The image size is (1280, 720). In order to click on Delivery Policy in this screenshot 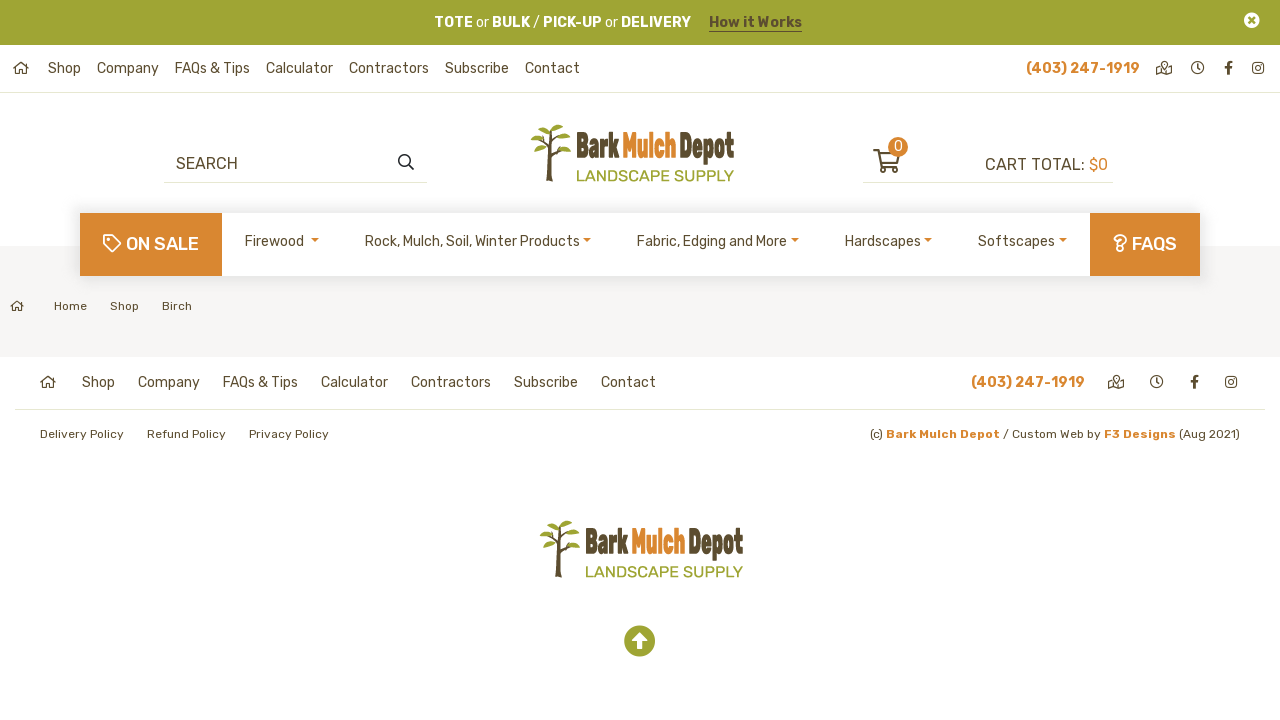, I will do `click(82, 434)`.